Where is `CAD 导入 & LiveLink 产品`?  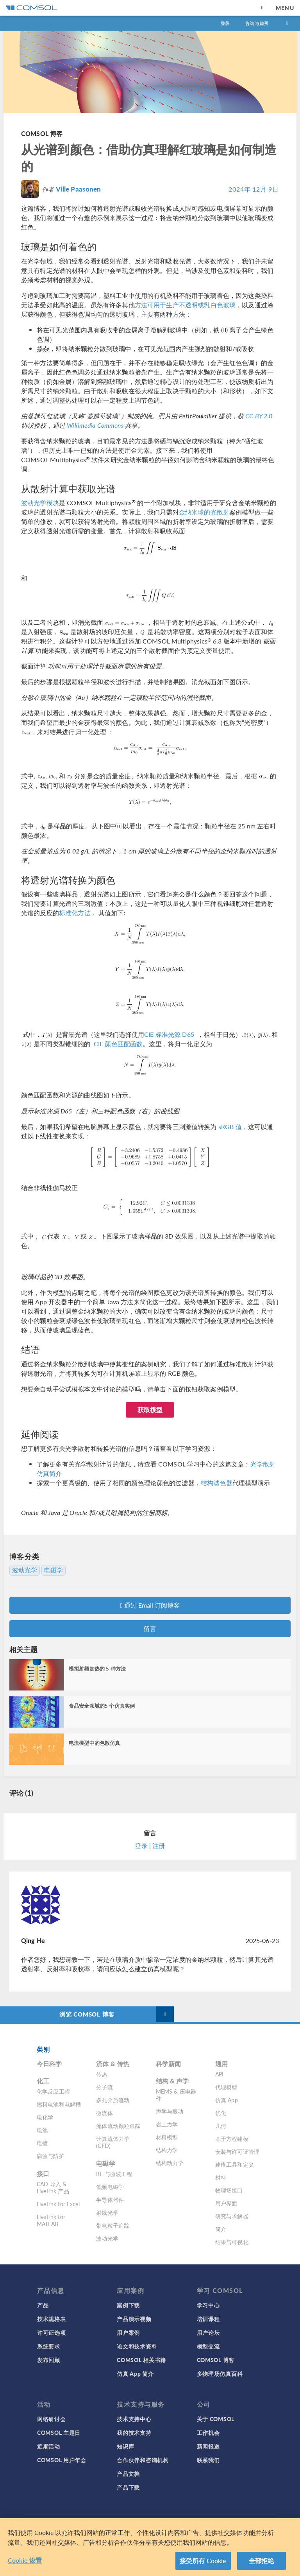
CAD 导入 & LiveLink 产品 is located at coordinates (53, 2187).